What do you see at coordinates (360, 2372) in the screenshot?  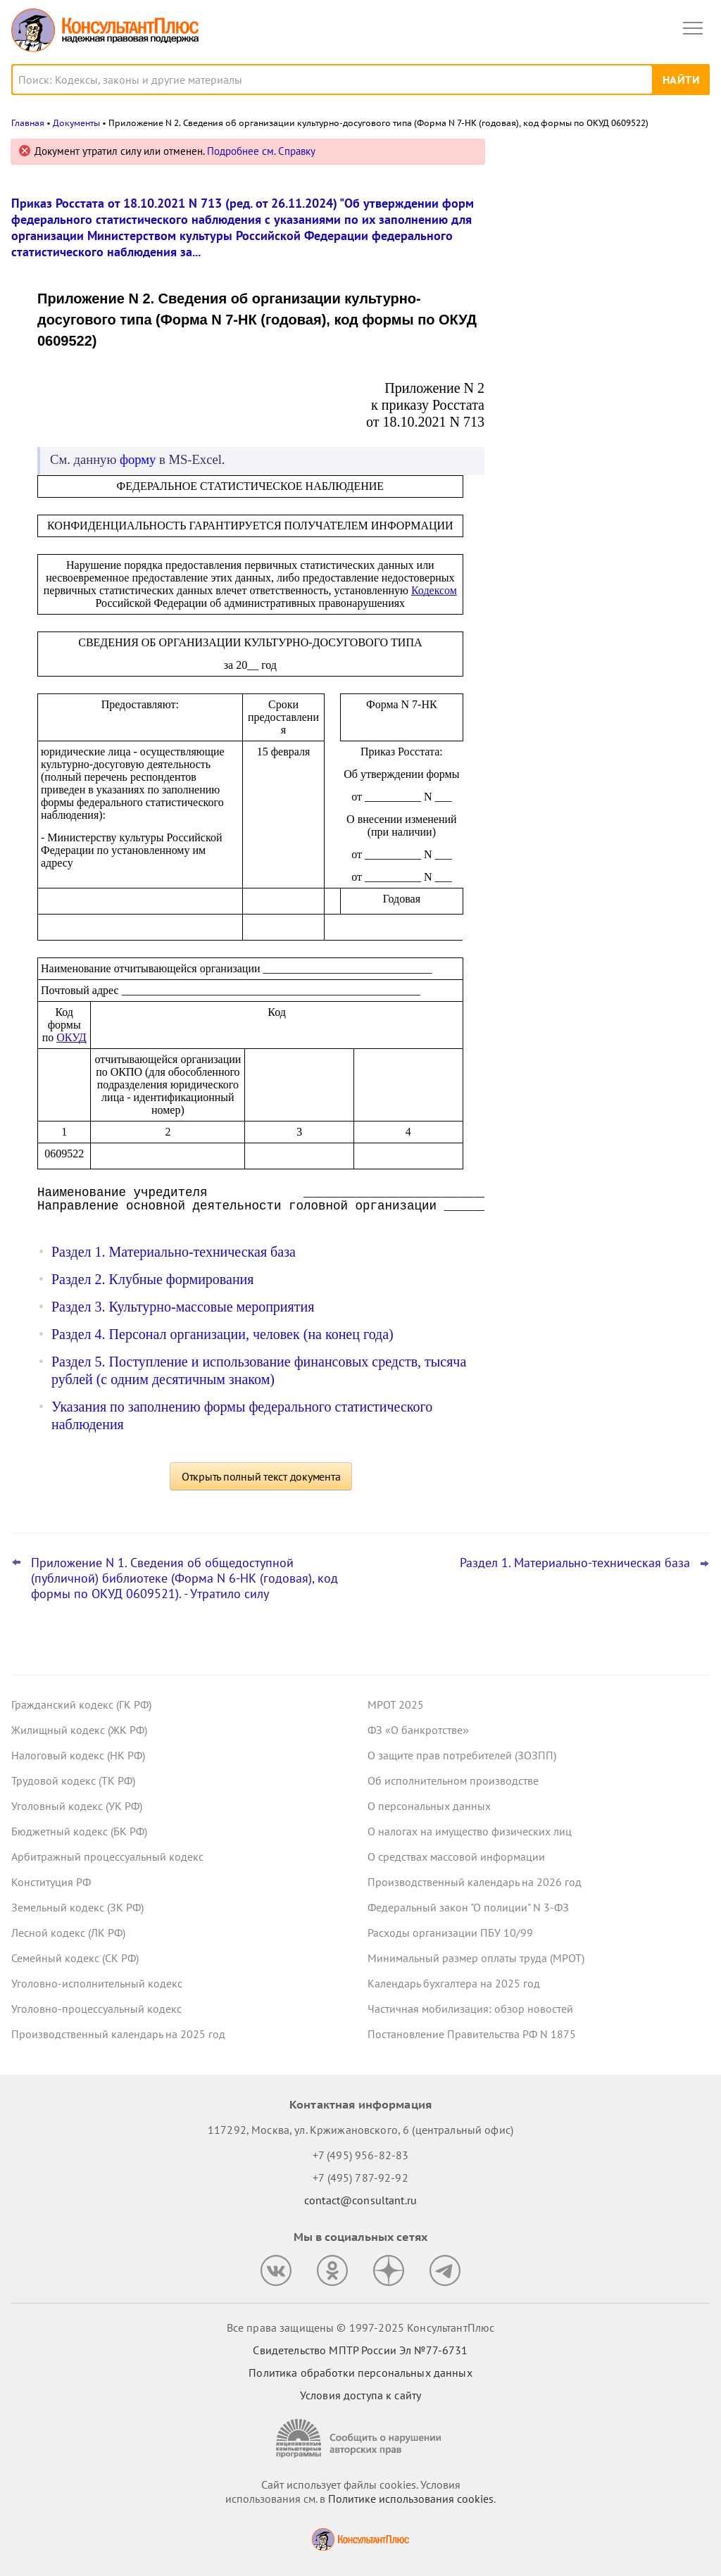 I see `Политика обработки персональных данных` at bounding box center [360, 2372].